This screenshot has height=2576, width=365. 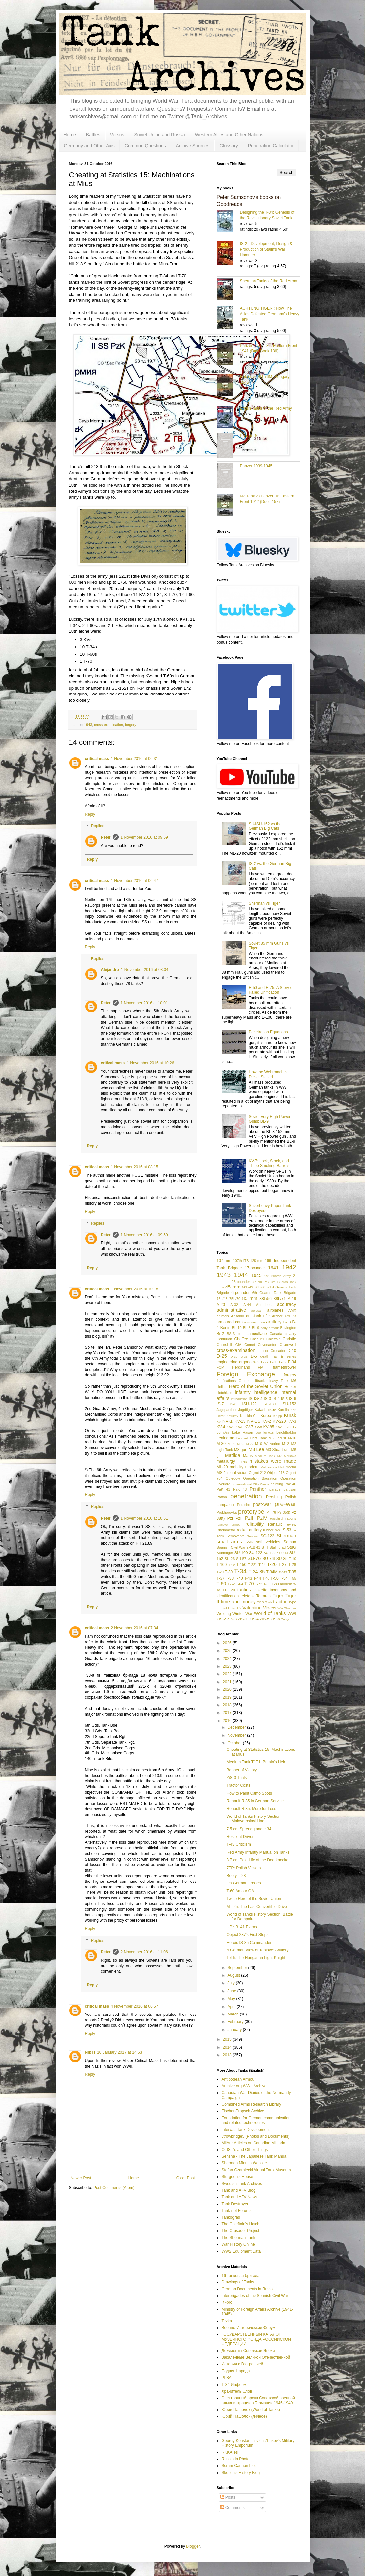 I want to click on Western Allies and Other Nations, so click(x=229, y=134).